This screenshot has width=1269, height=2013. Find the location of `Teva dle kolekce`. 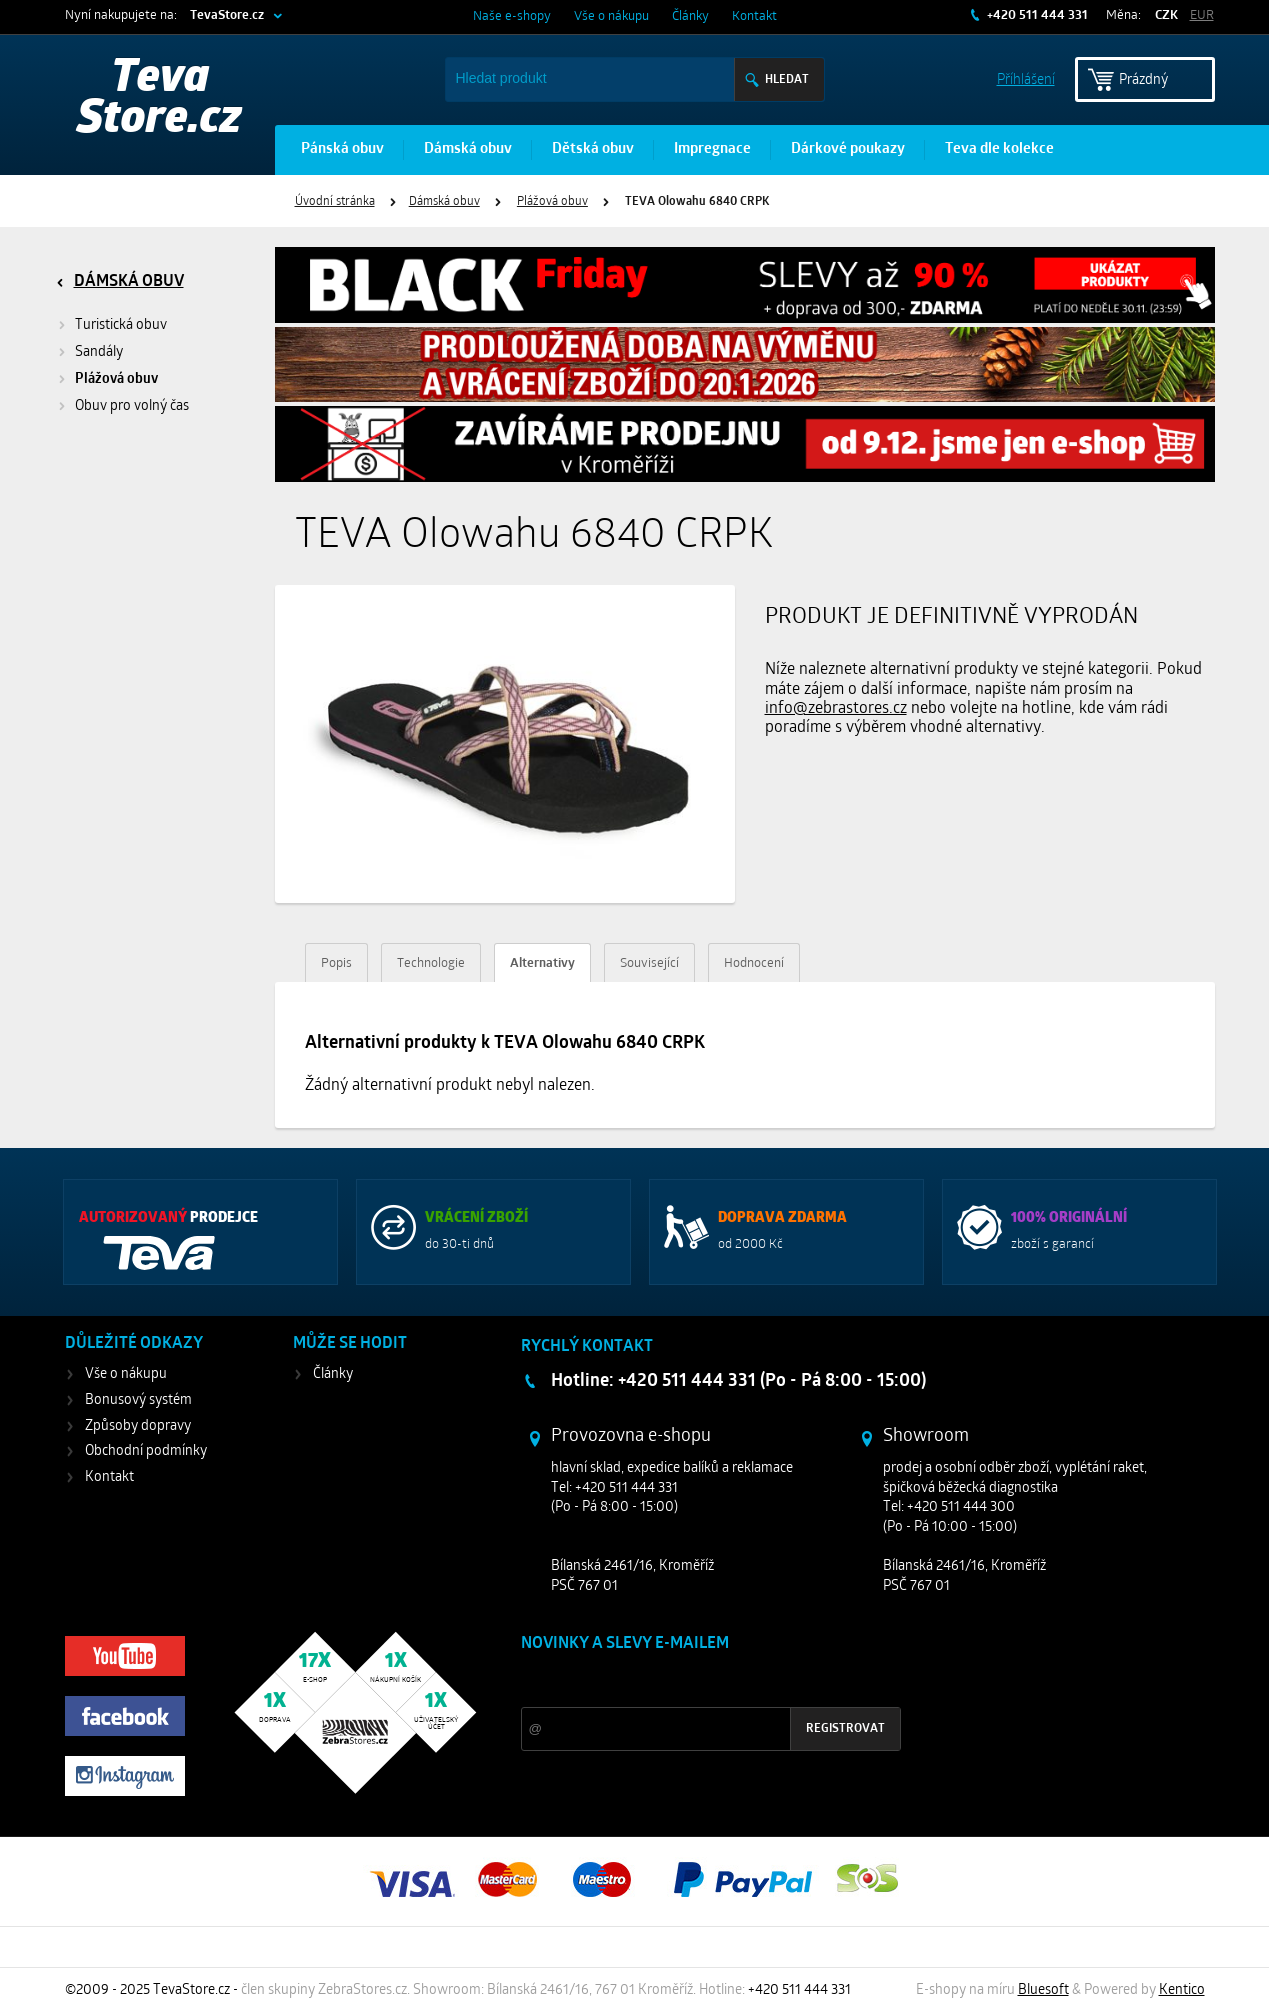

Teva dle kolekce is located at coordinates (999, 149).